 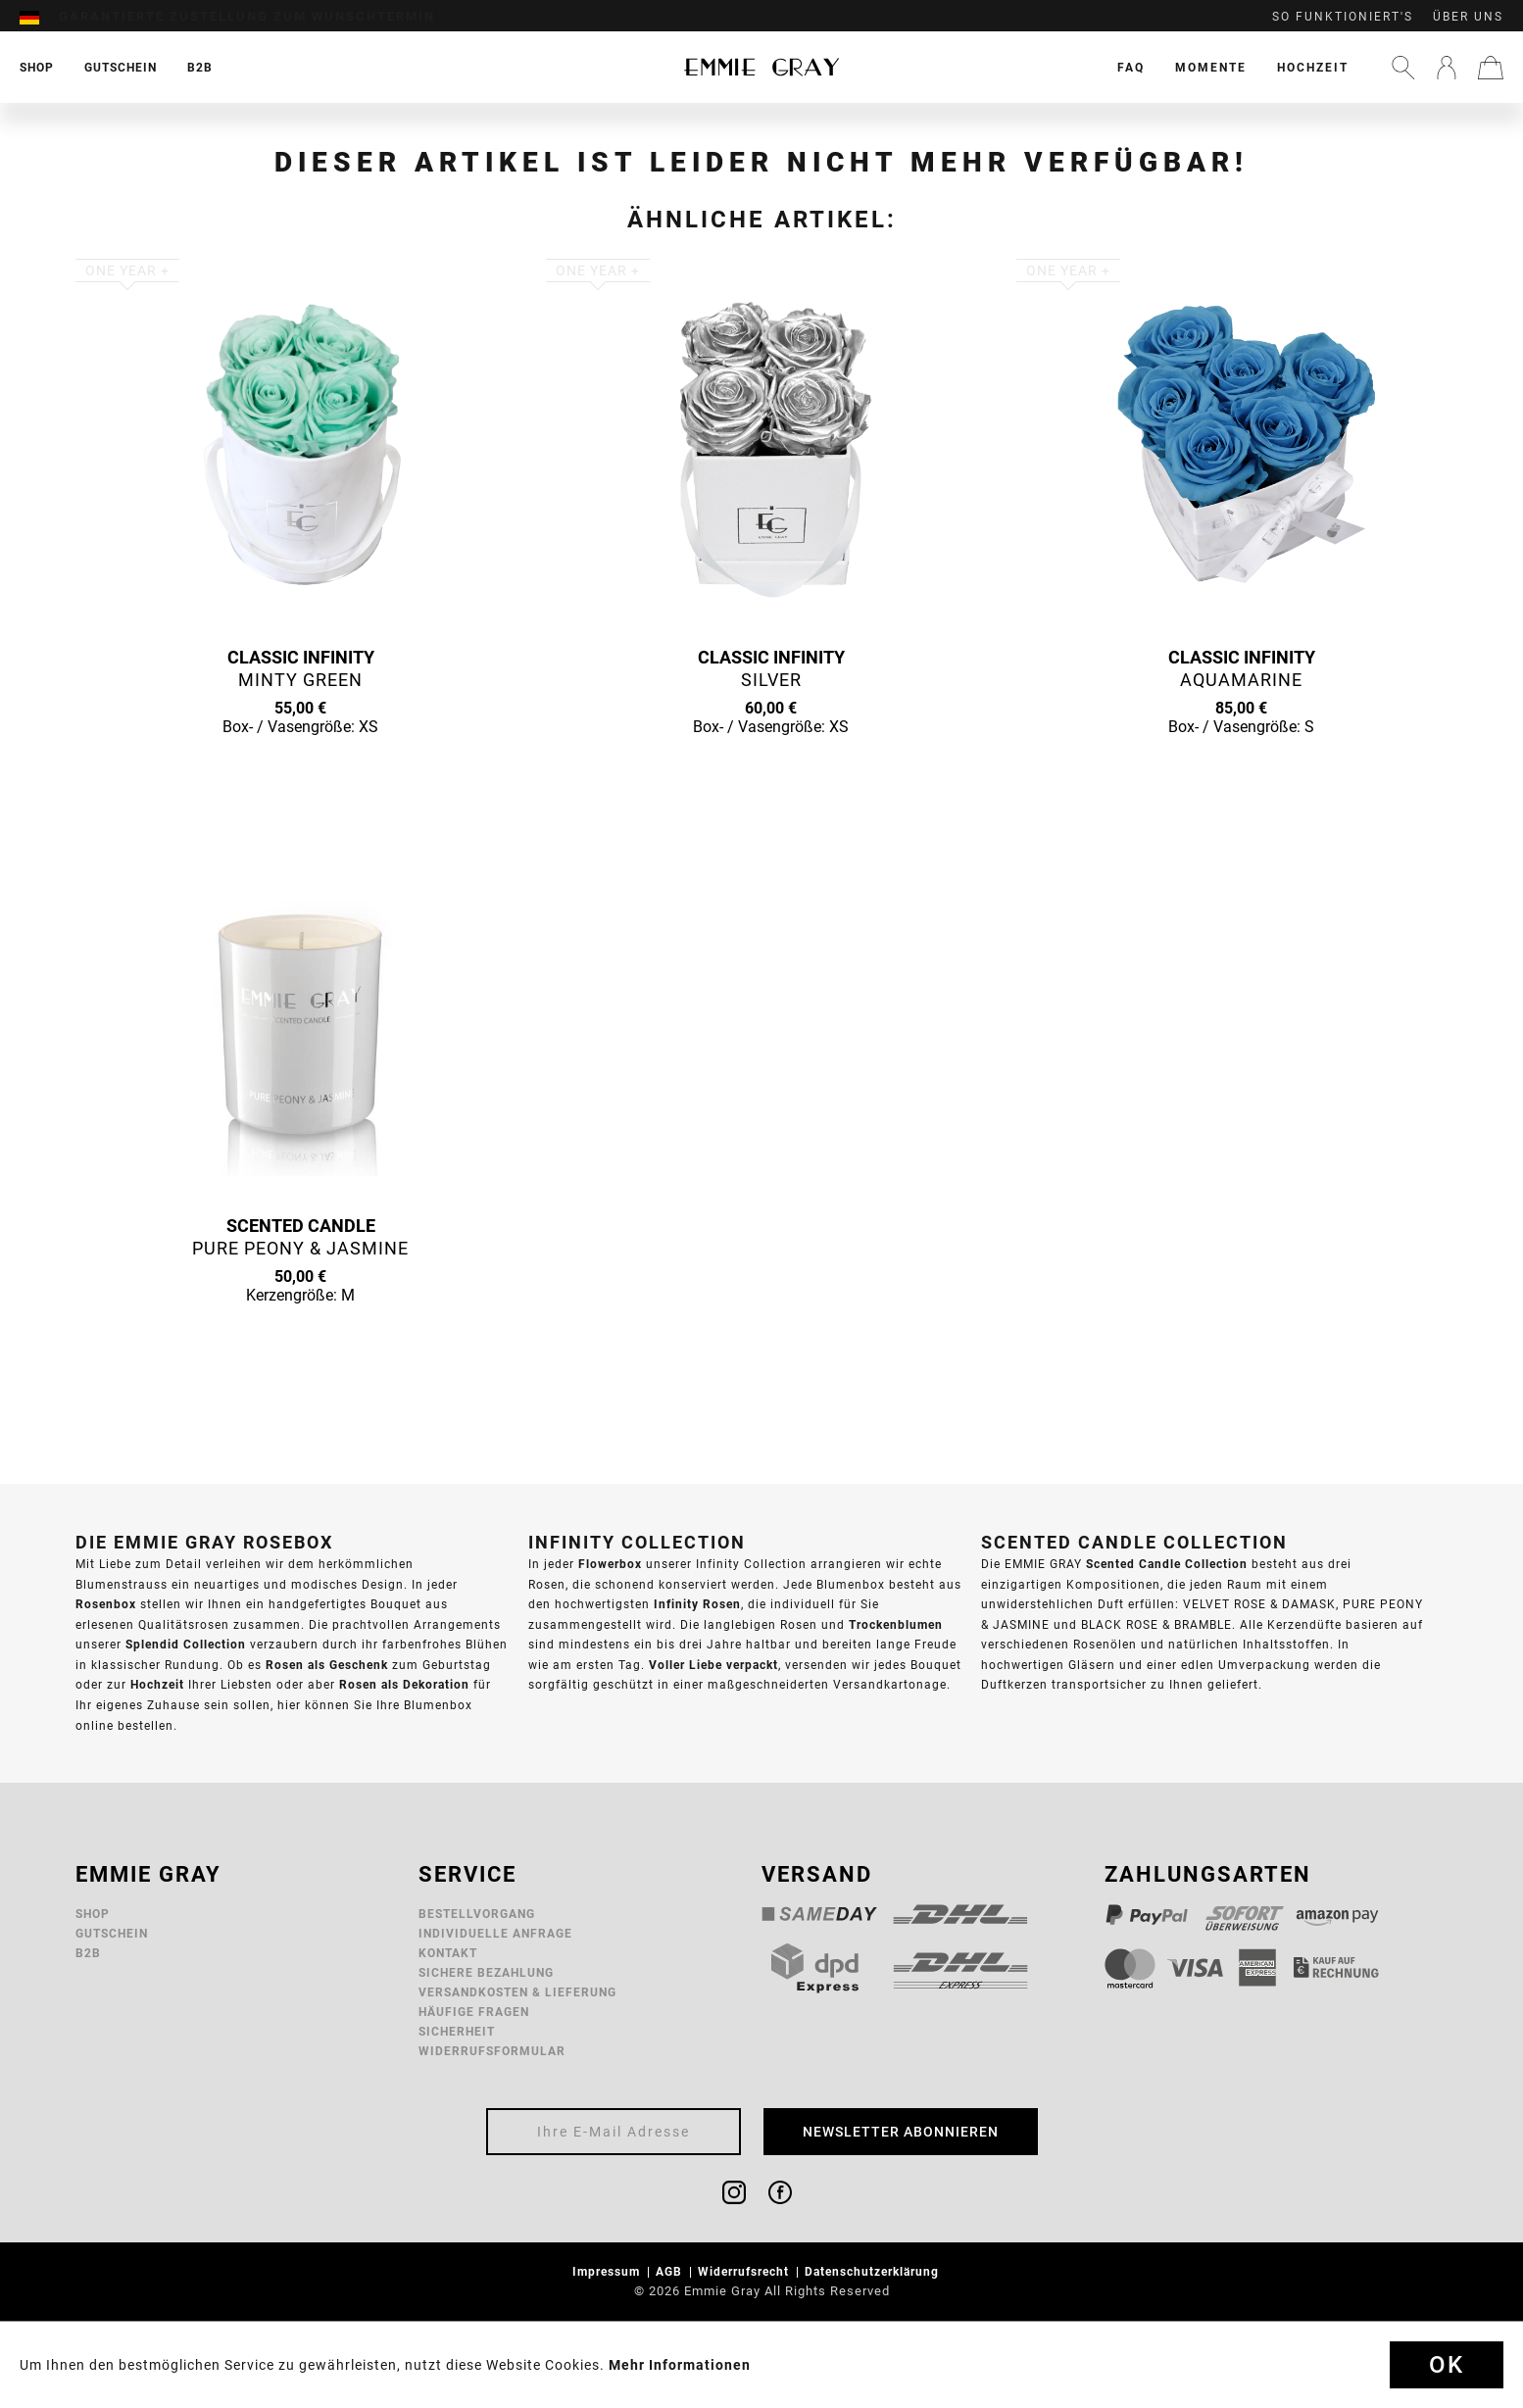 I want to click on Über uns, so click(x=1468, y=17).